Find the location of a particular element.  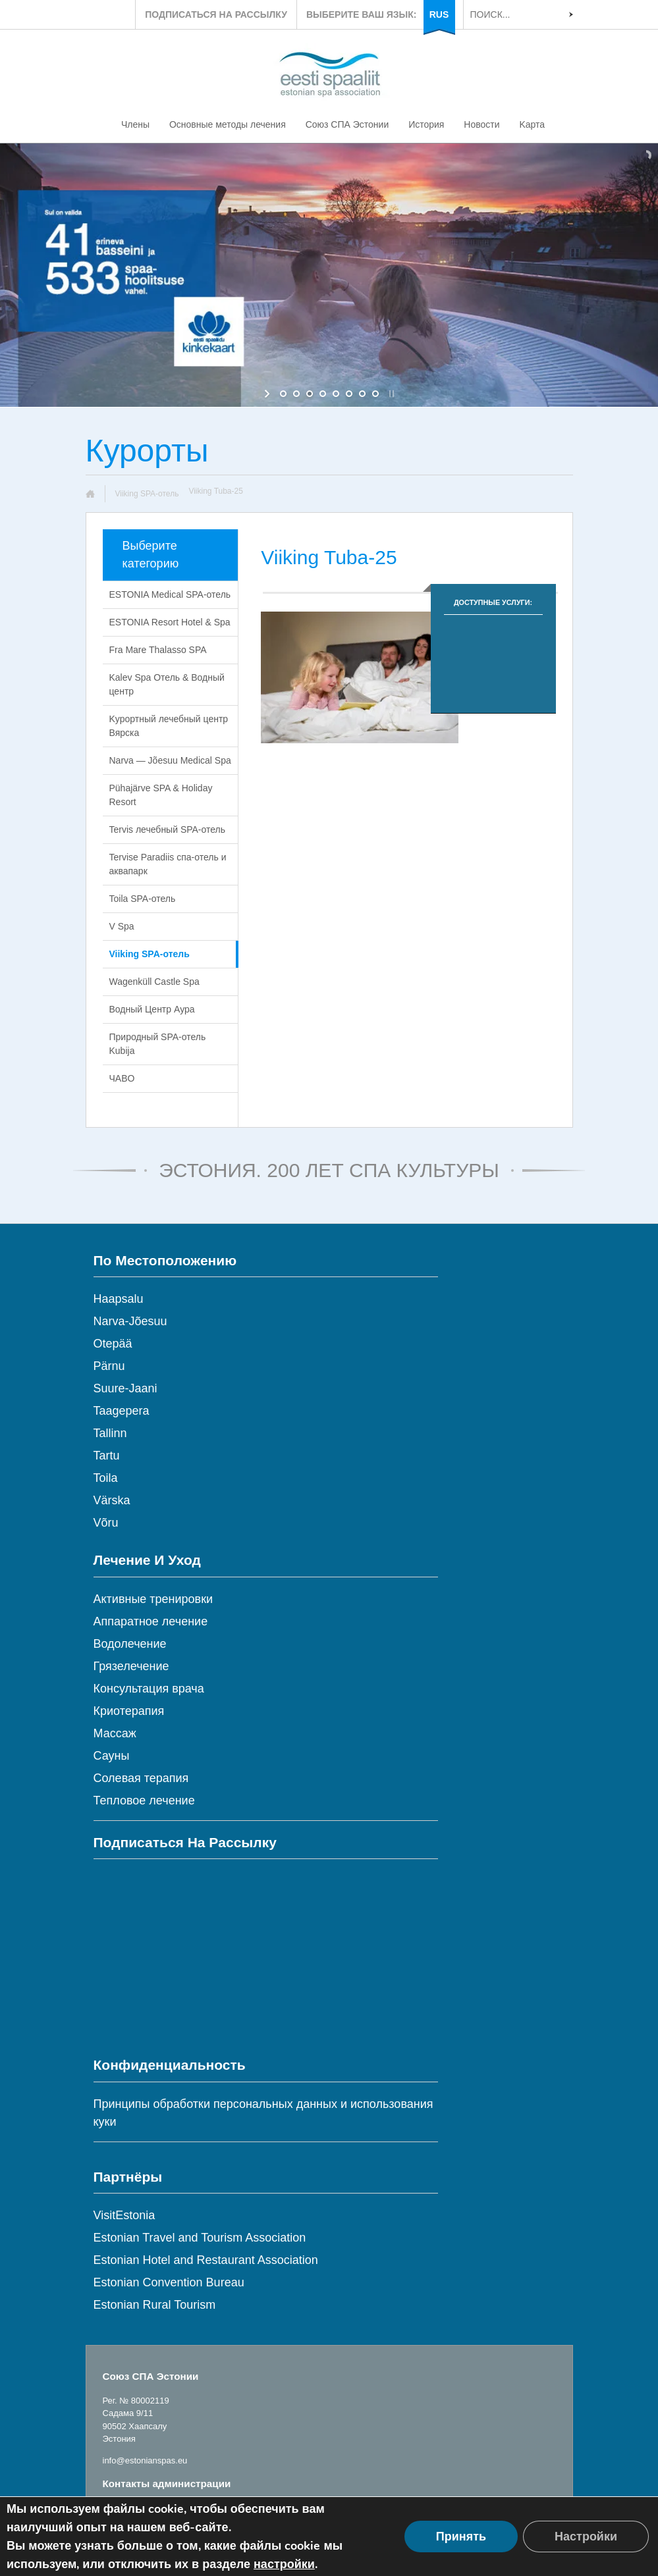

[jump to slide 2] is located at coordinates (296, 393).